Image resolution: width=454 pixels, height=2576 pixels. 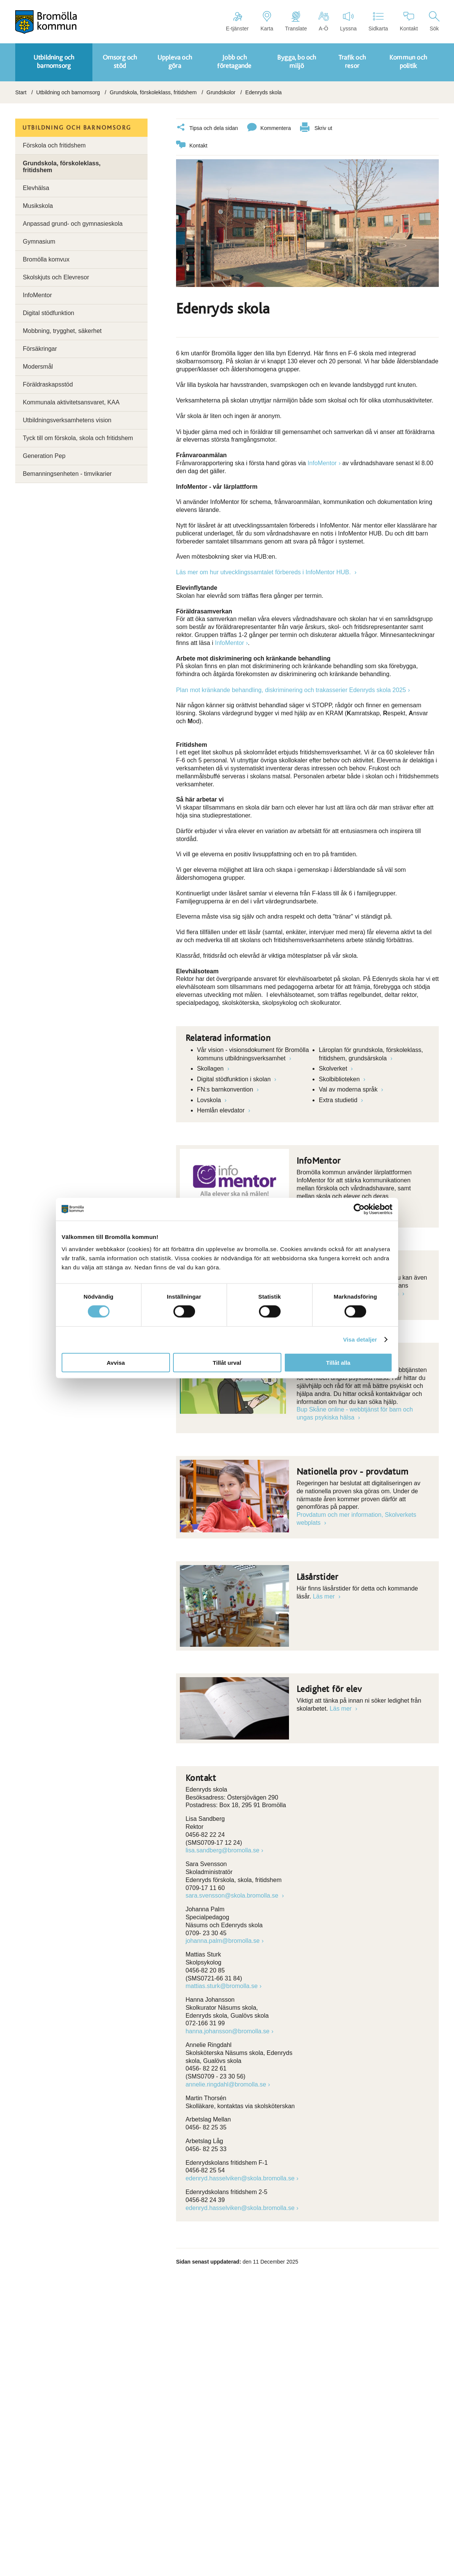 I want to click on edenryd.hasselviken@skola.bromolla.se, so click(x=240, y=2178).